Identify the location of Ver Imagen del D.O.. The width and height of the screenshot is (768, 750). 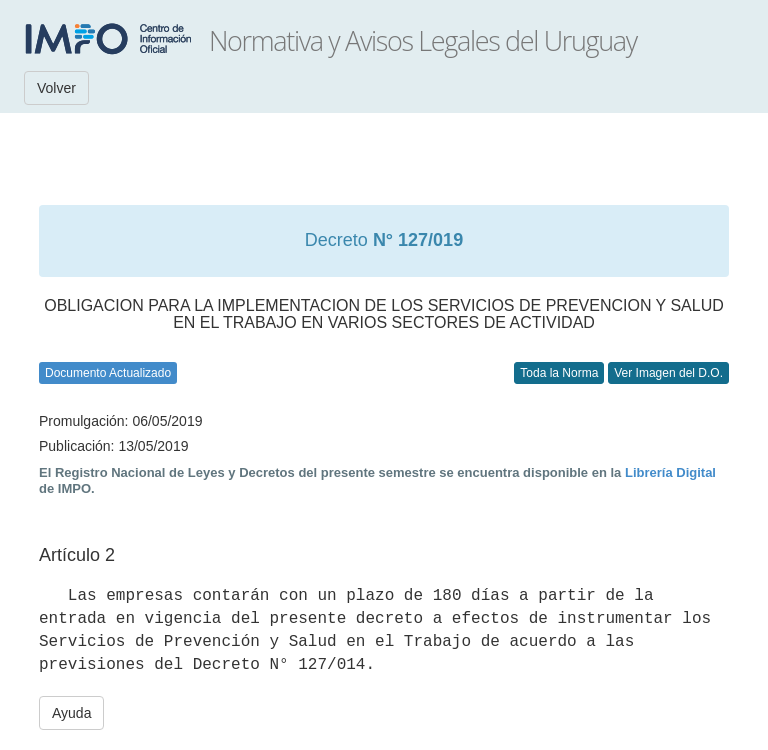
(668, 373).